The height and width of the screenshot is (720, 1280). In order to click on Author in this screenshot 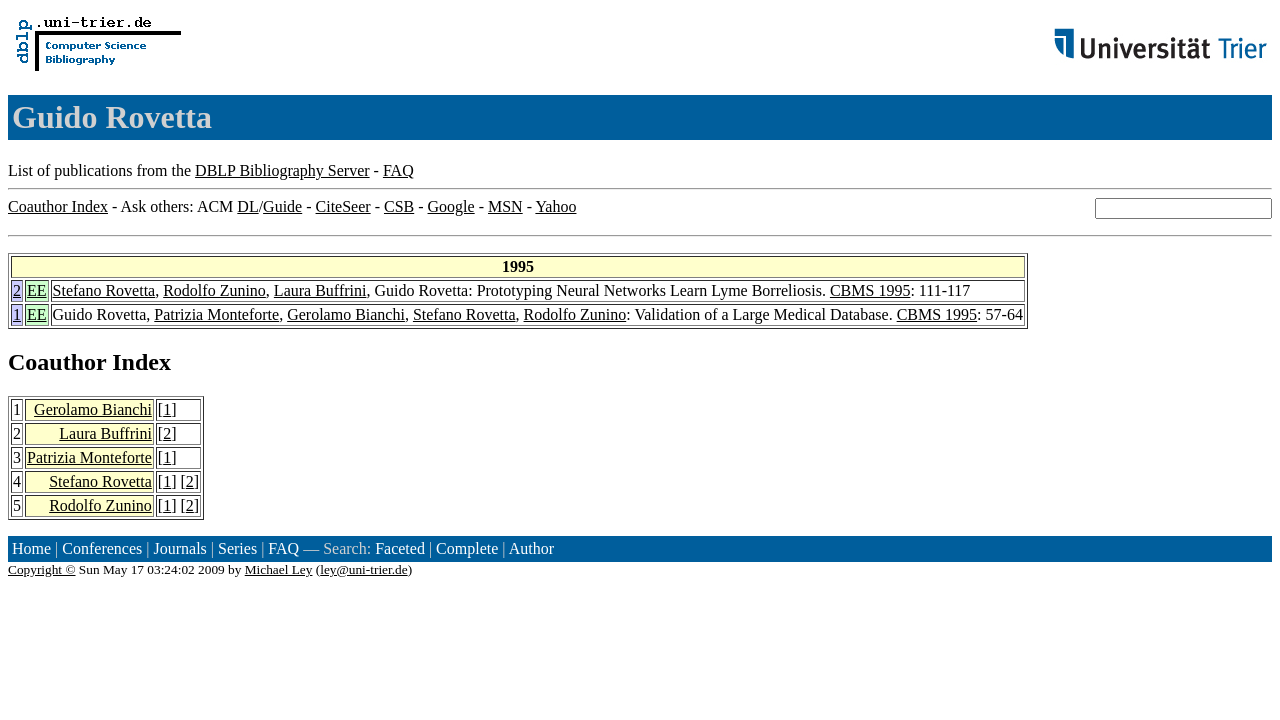, I will do `click(531, 548)`.